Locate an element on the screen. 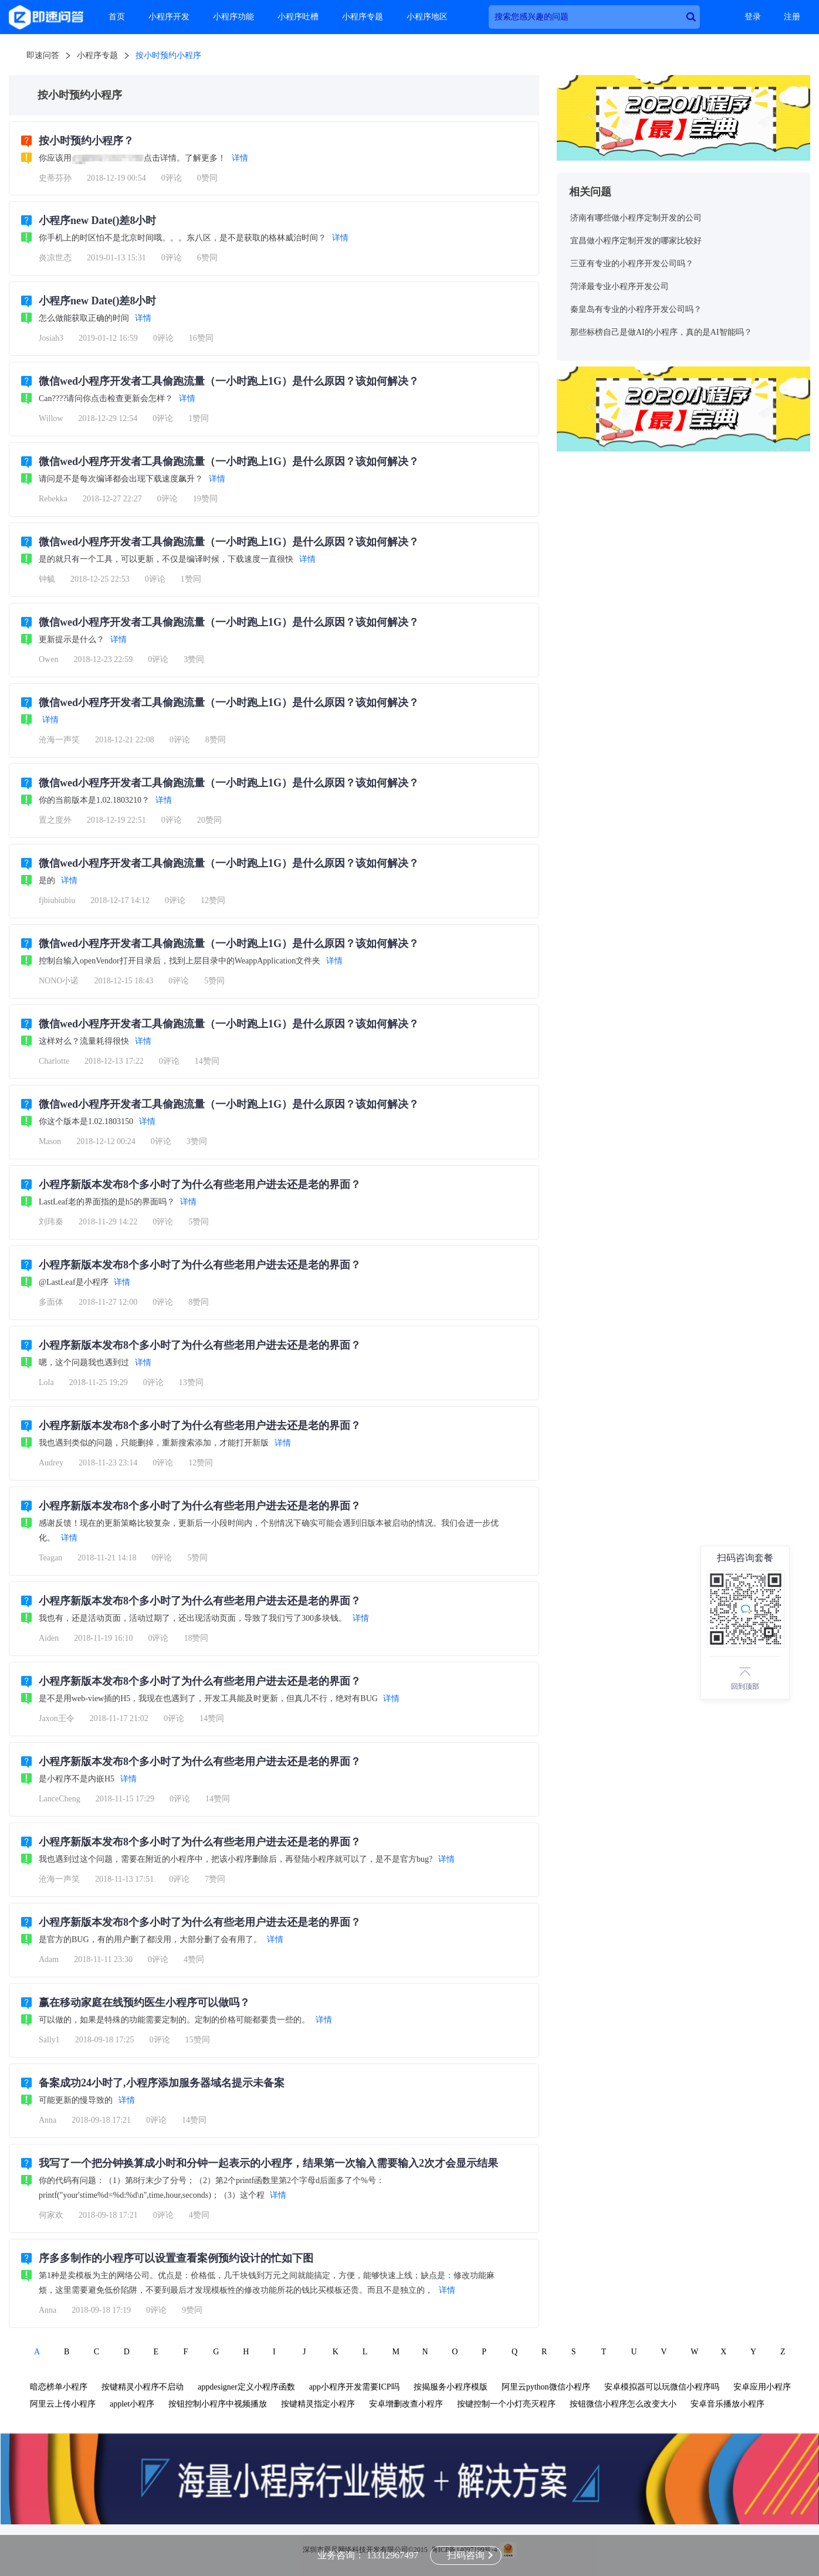 The image size is (819, 2576). app小程序开发需要ICP吗 is located at coordinates (354, 2386).